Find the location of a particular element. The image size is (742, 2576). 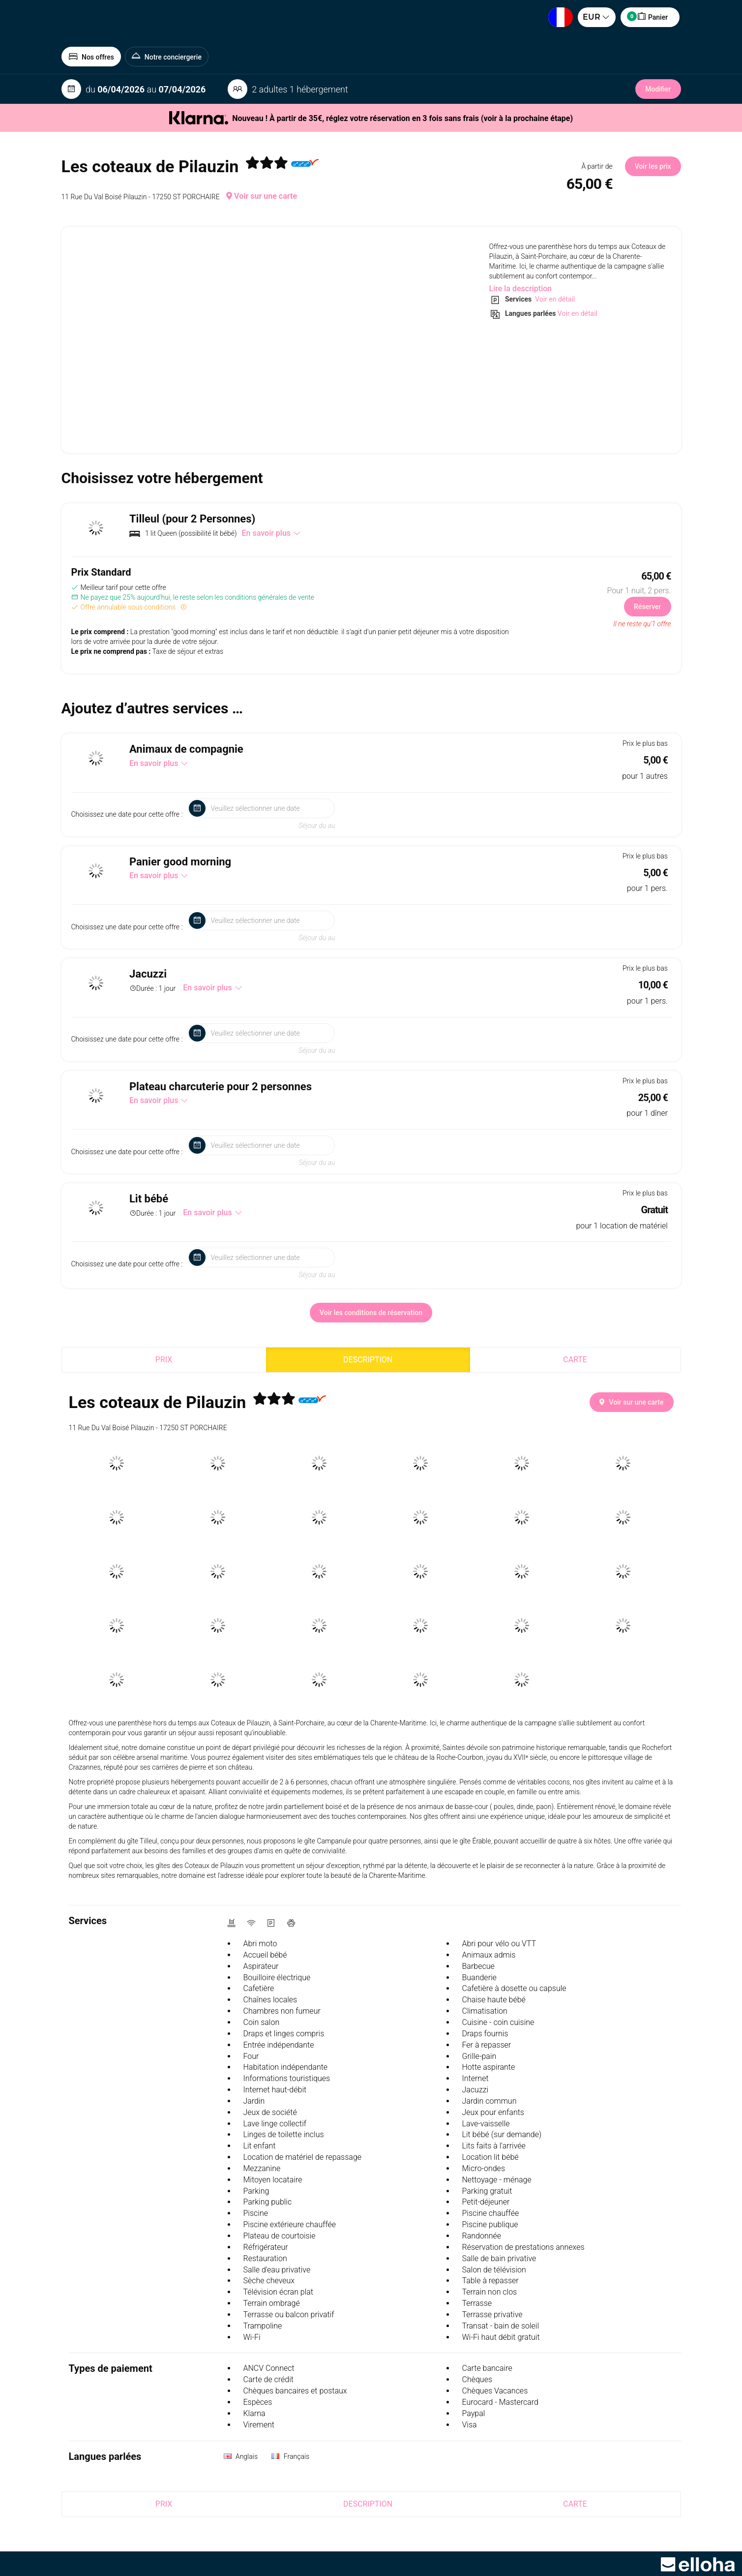

Voir en détail is located at coordinates (554, 299).